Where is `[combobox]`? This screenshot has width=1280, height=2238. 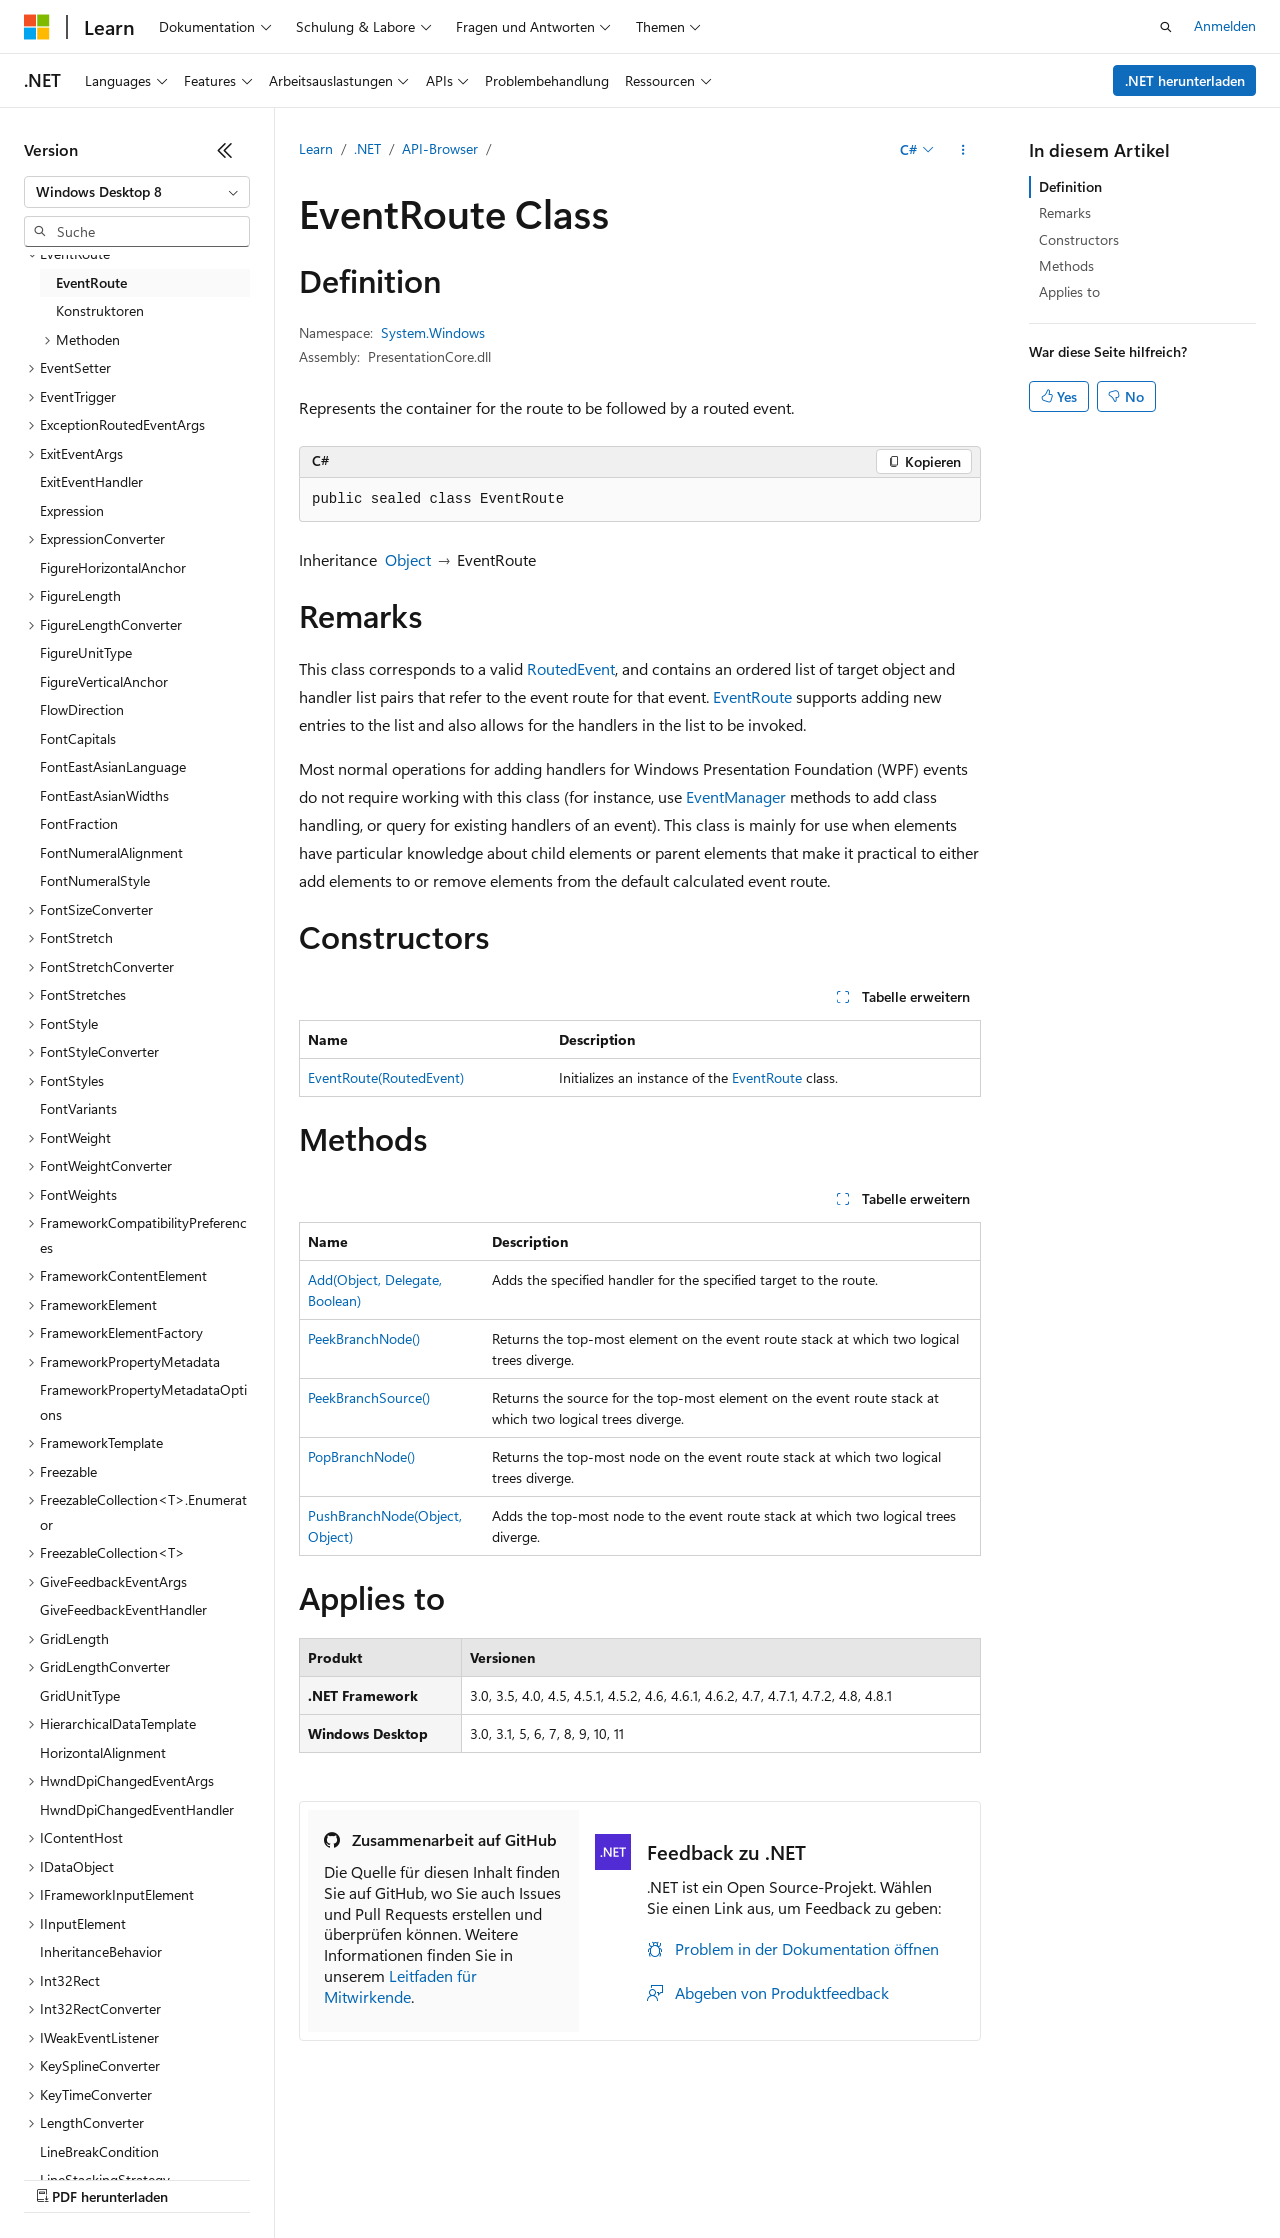 [combobox] is located at coordinates (137, 192).